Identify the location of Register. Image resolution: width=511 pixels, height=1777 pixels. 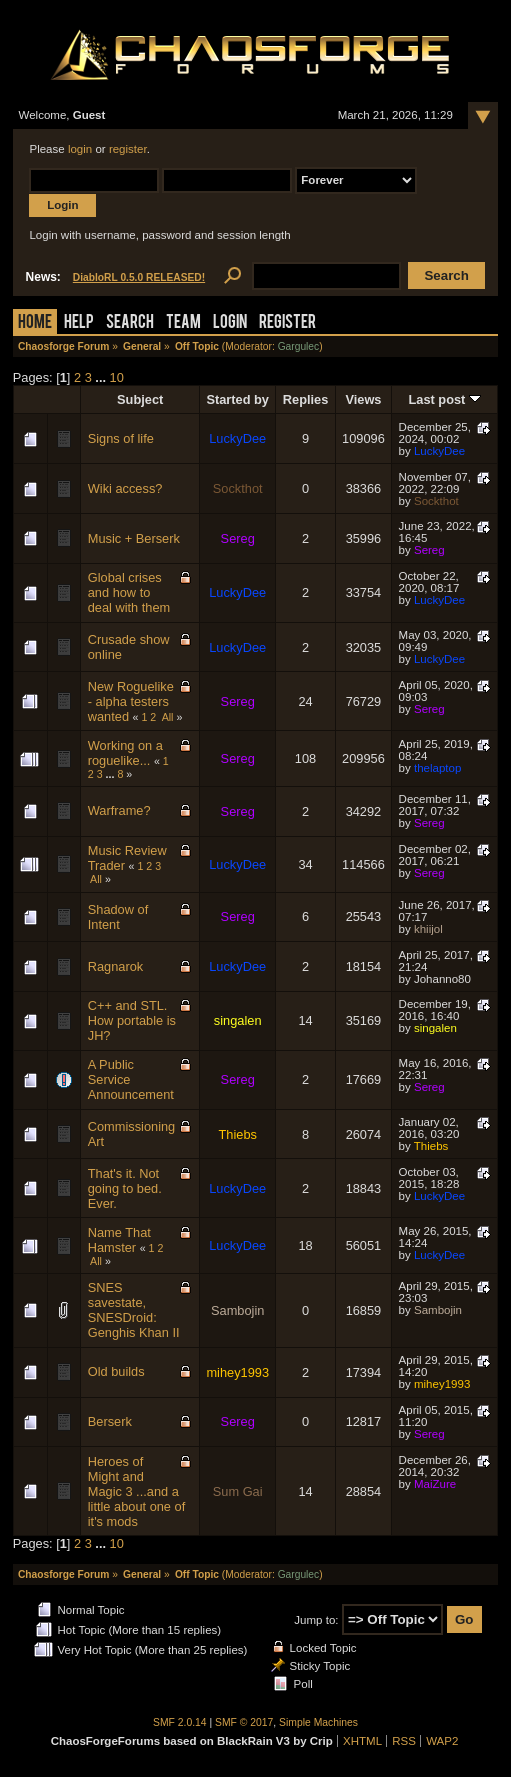
(287, 323).